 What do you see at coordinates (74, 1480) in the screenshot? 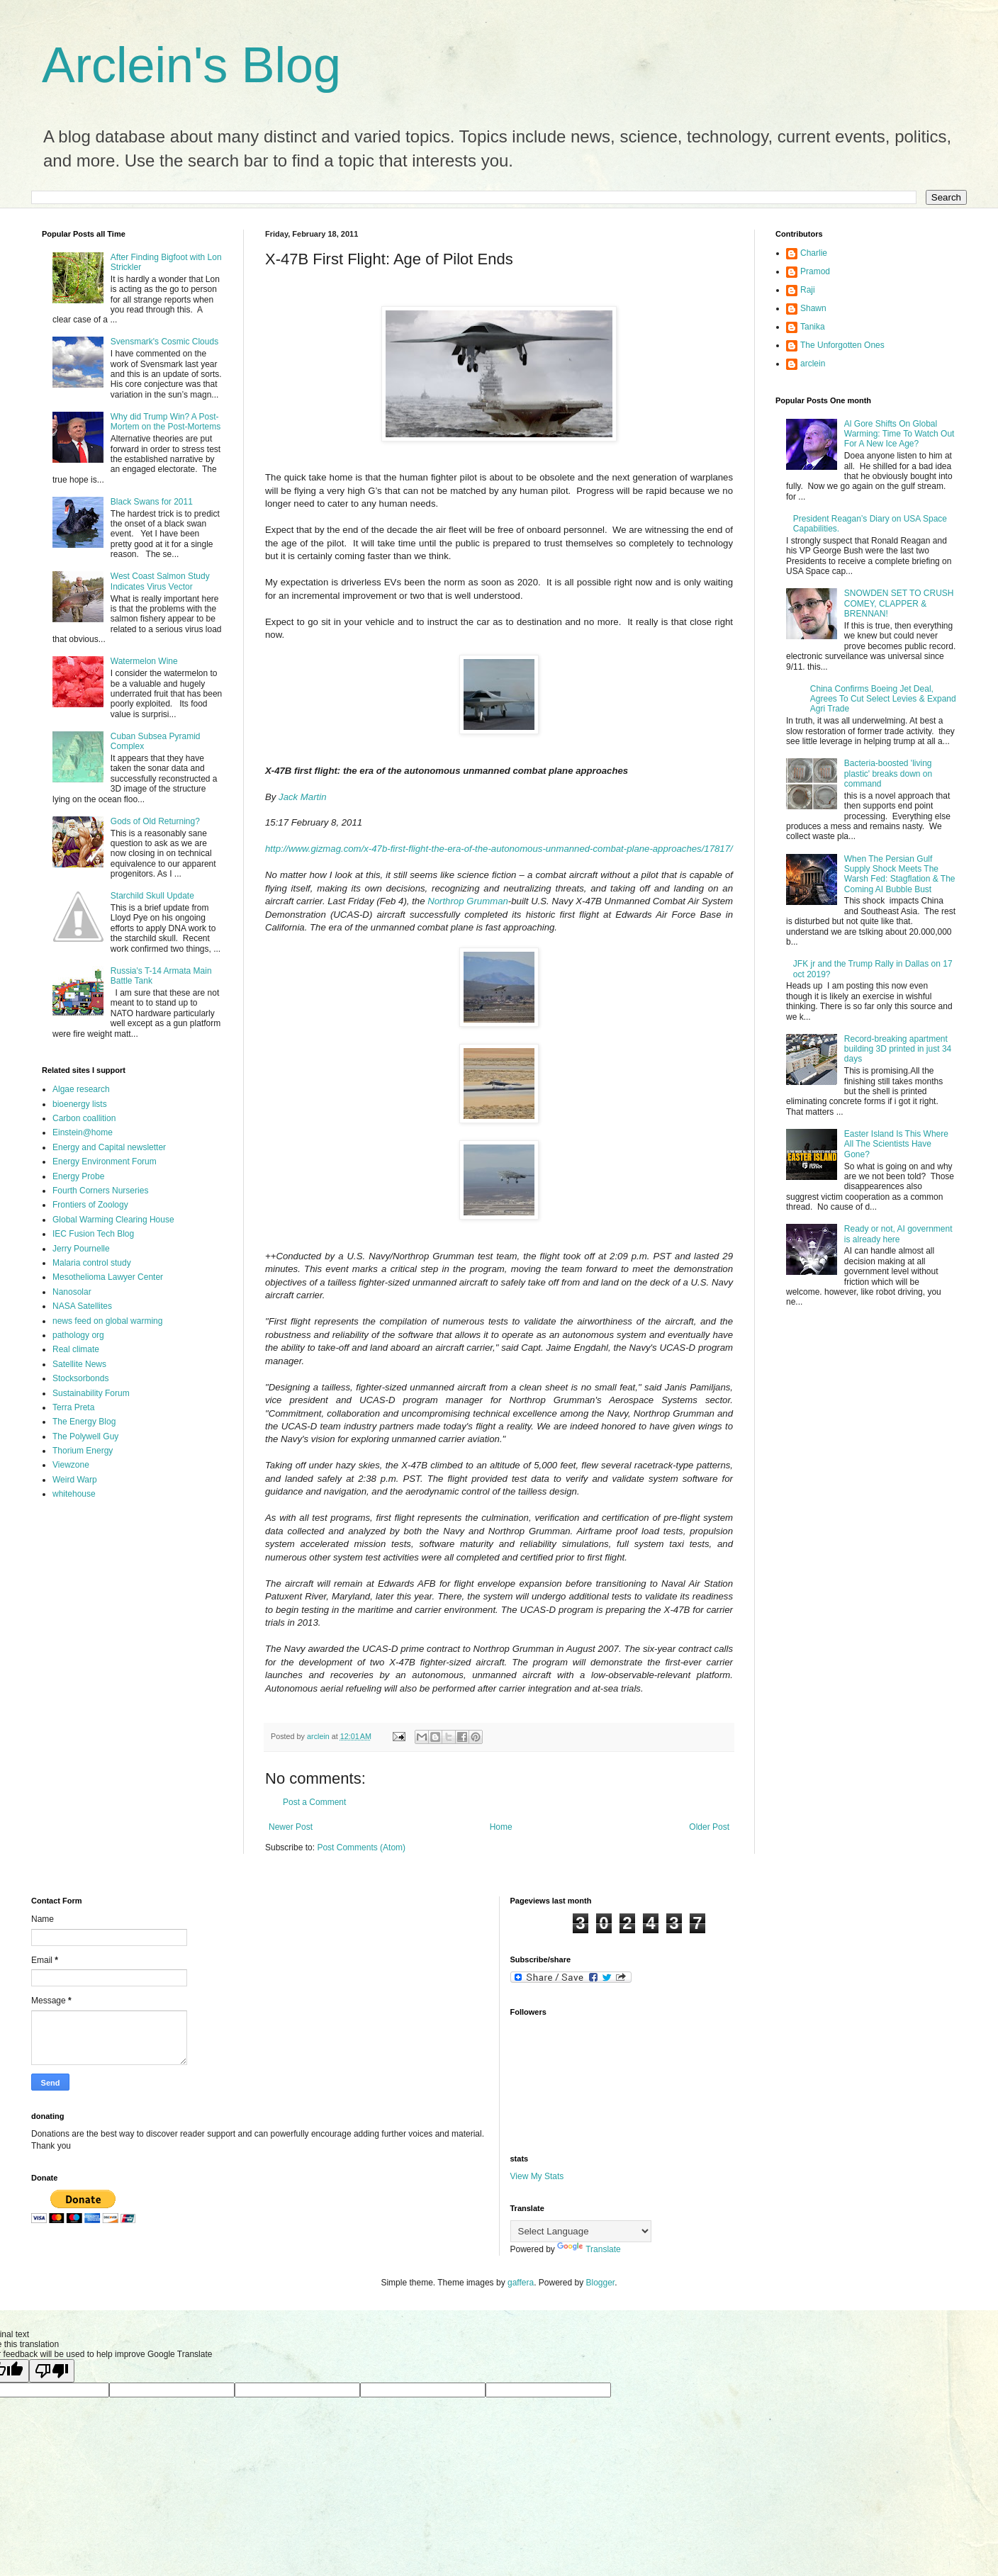
I see `Weird Warp` at bounding box center [74, 1480].